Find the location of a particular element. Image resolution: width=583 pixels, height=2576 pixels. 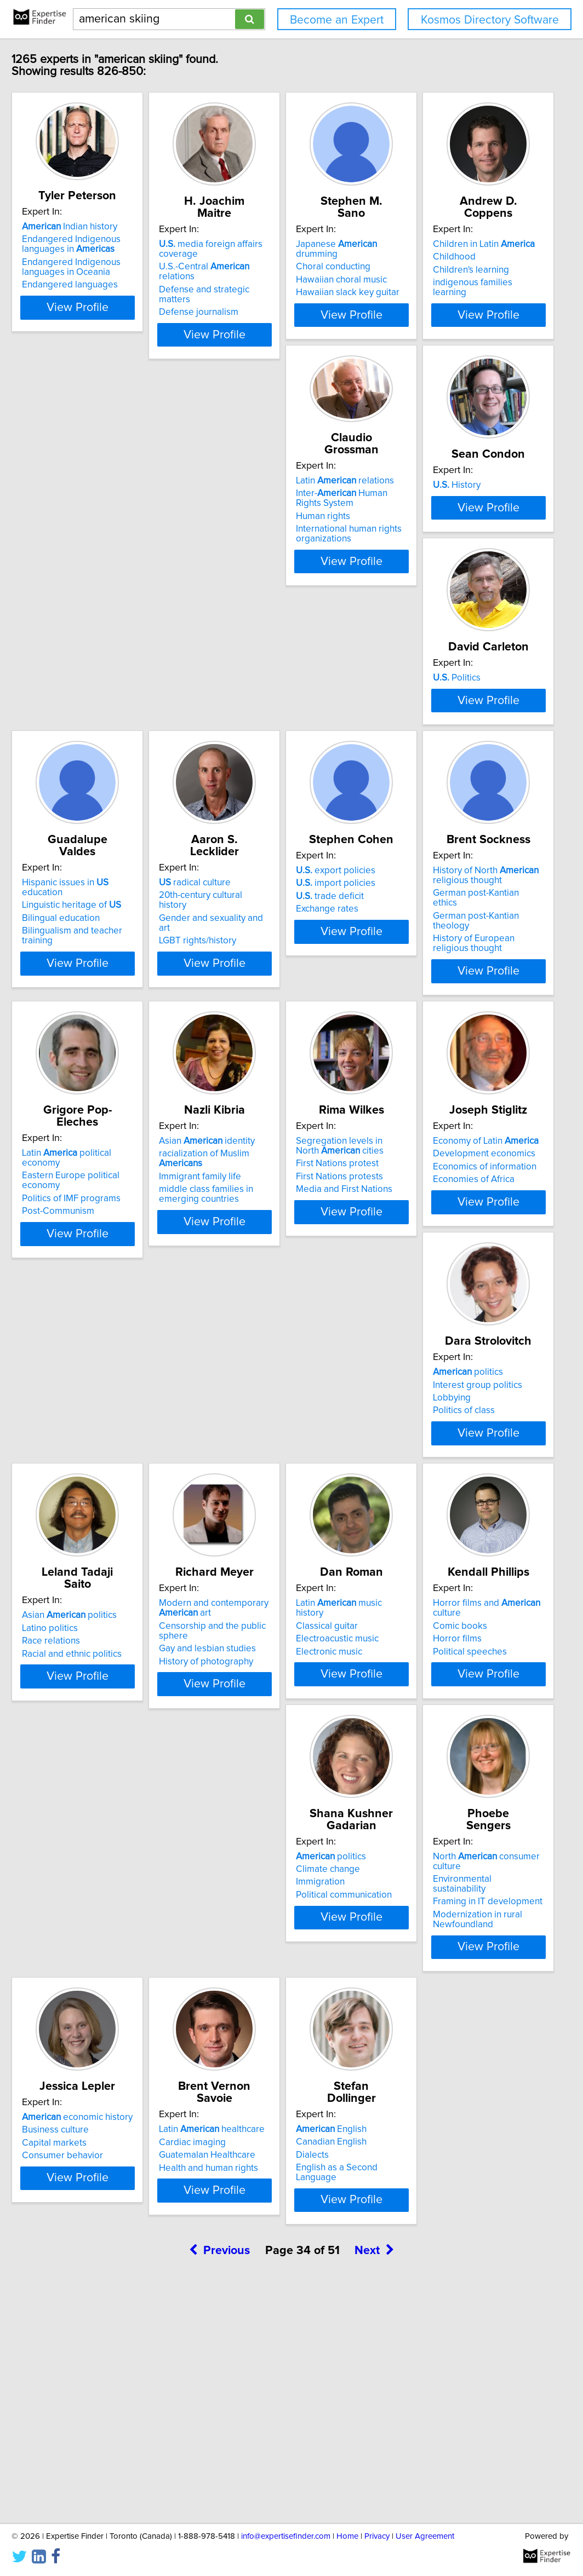

Asian politics is located at coordinates (267, 1561).